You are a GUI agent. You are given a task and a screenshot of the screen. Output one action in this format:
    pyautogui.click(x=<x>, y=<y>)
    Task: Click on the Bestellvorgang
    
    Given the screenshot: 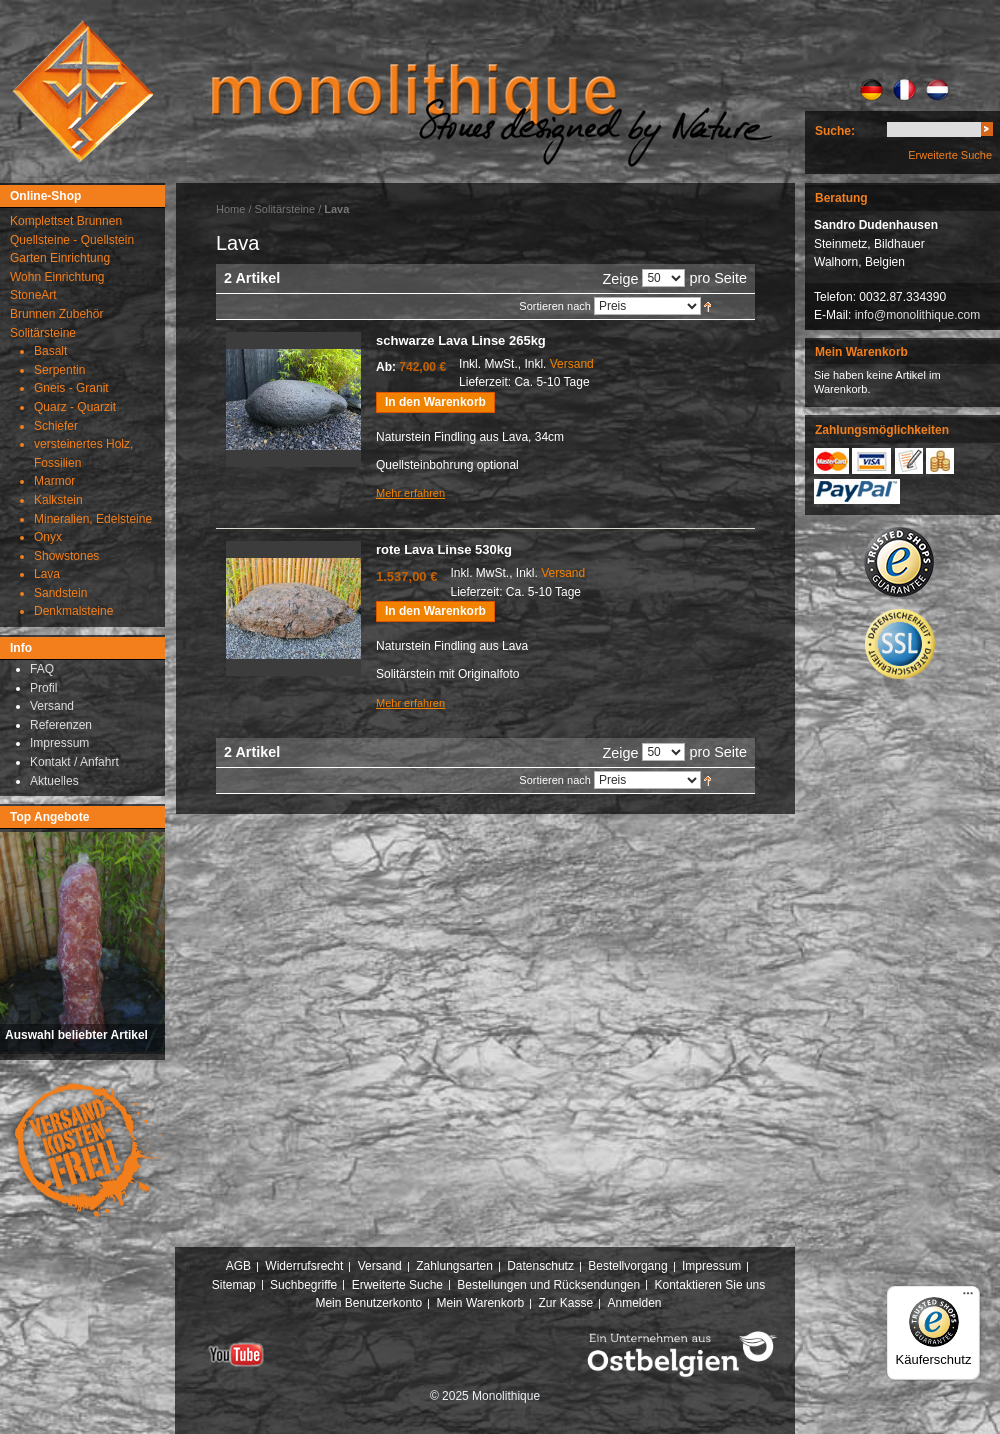 What is the action you would take?
    pyautogui.click(x=627, y=1266)
    